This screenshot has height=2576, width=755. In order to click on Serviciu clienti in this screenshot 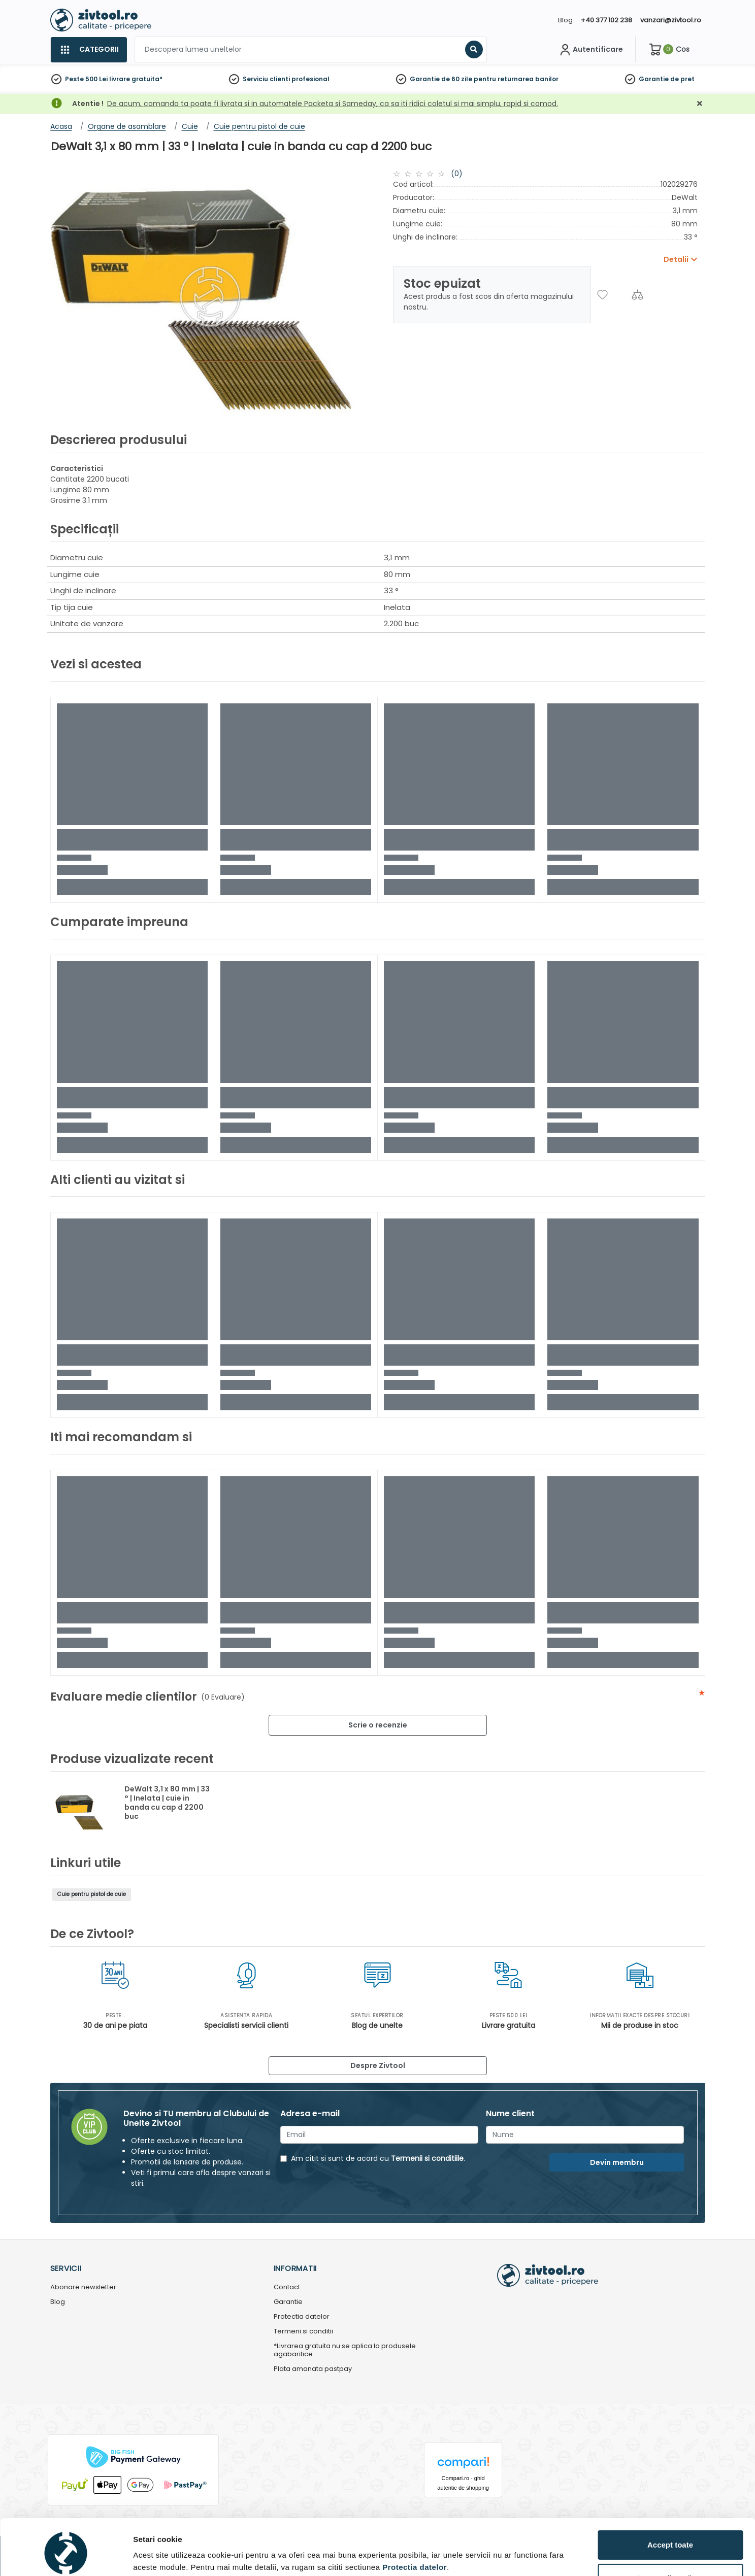, I will do `click(266, 79)`.